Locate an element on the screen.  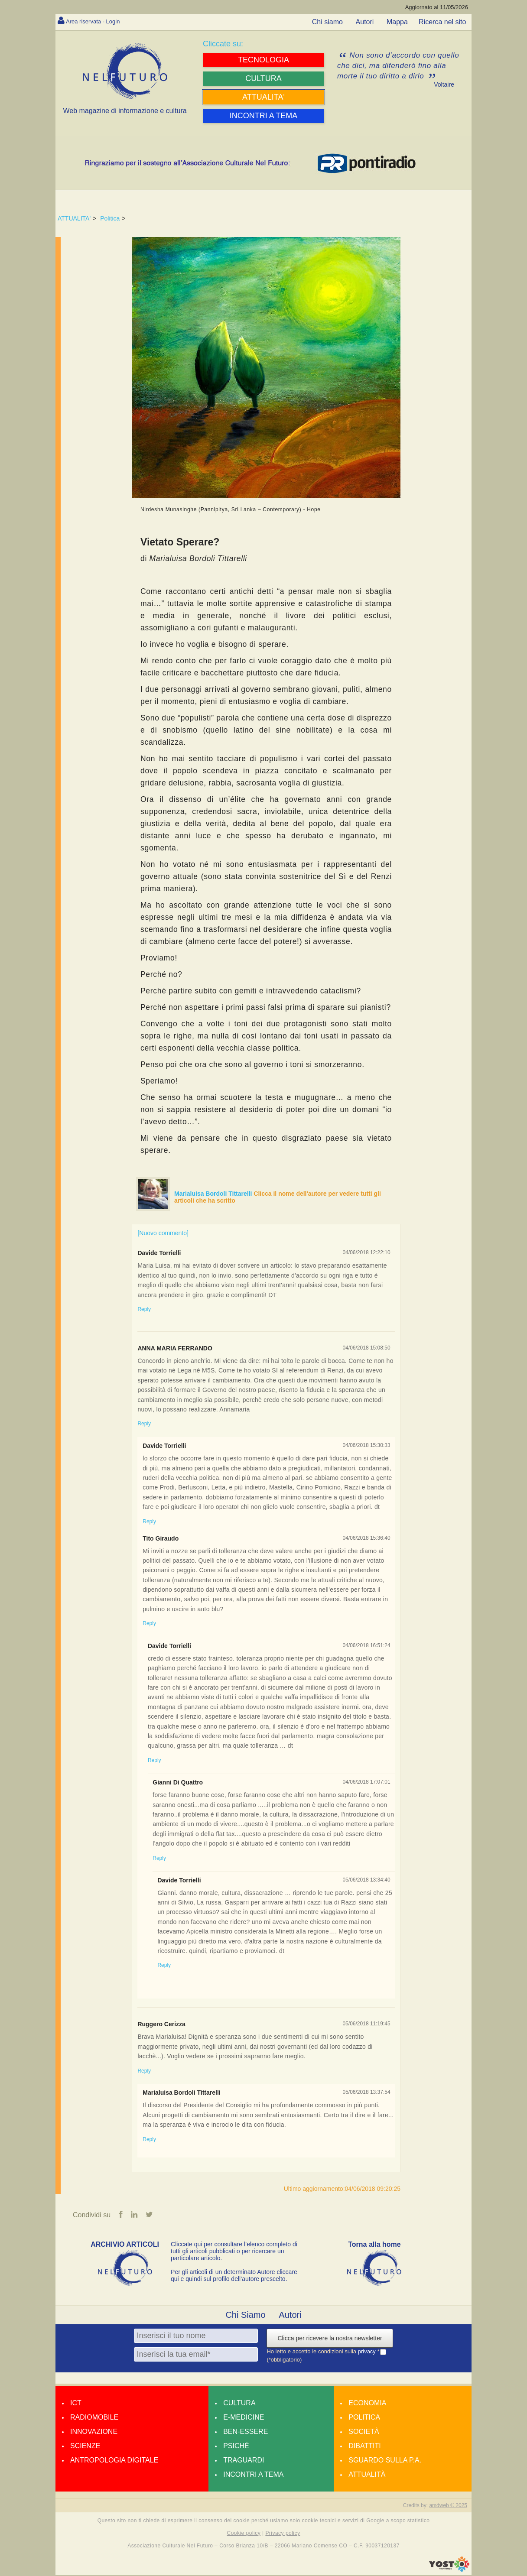
Incontri a tema is located at coordinates (253, 2475).